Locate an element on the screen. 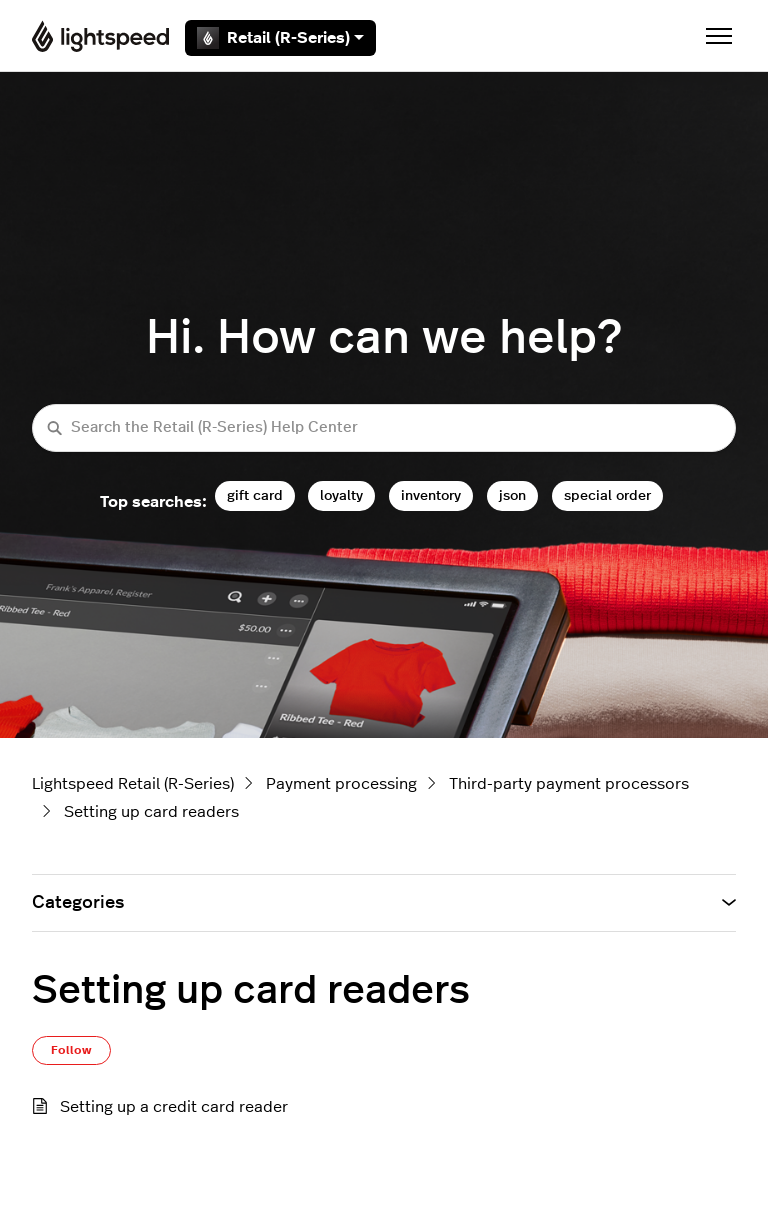  special order is located at coordinates (607, 495).